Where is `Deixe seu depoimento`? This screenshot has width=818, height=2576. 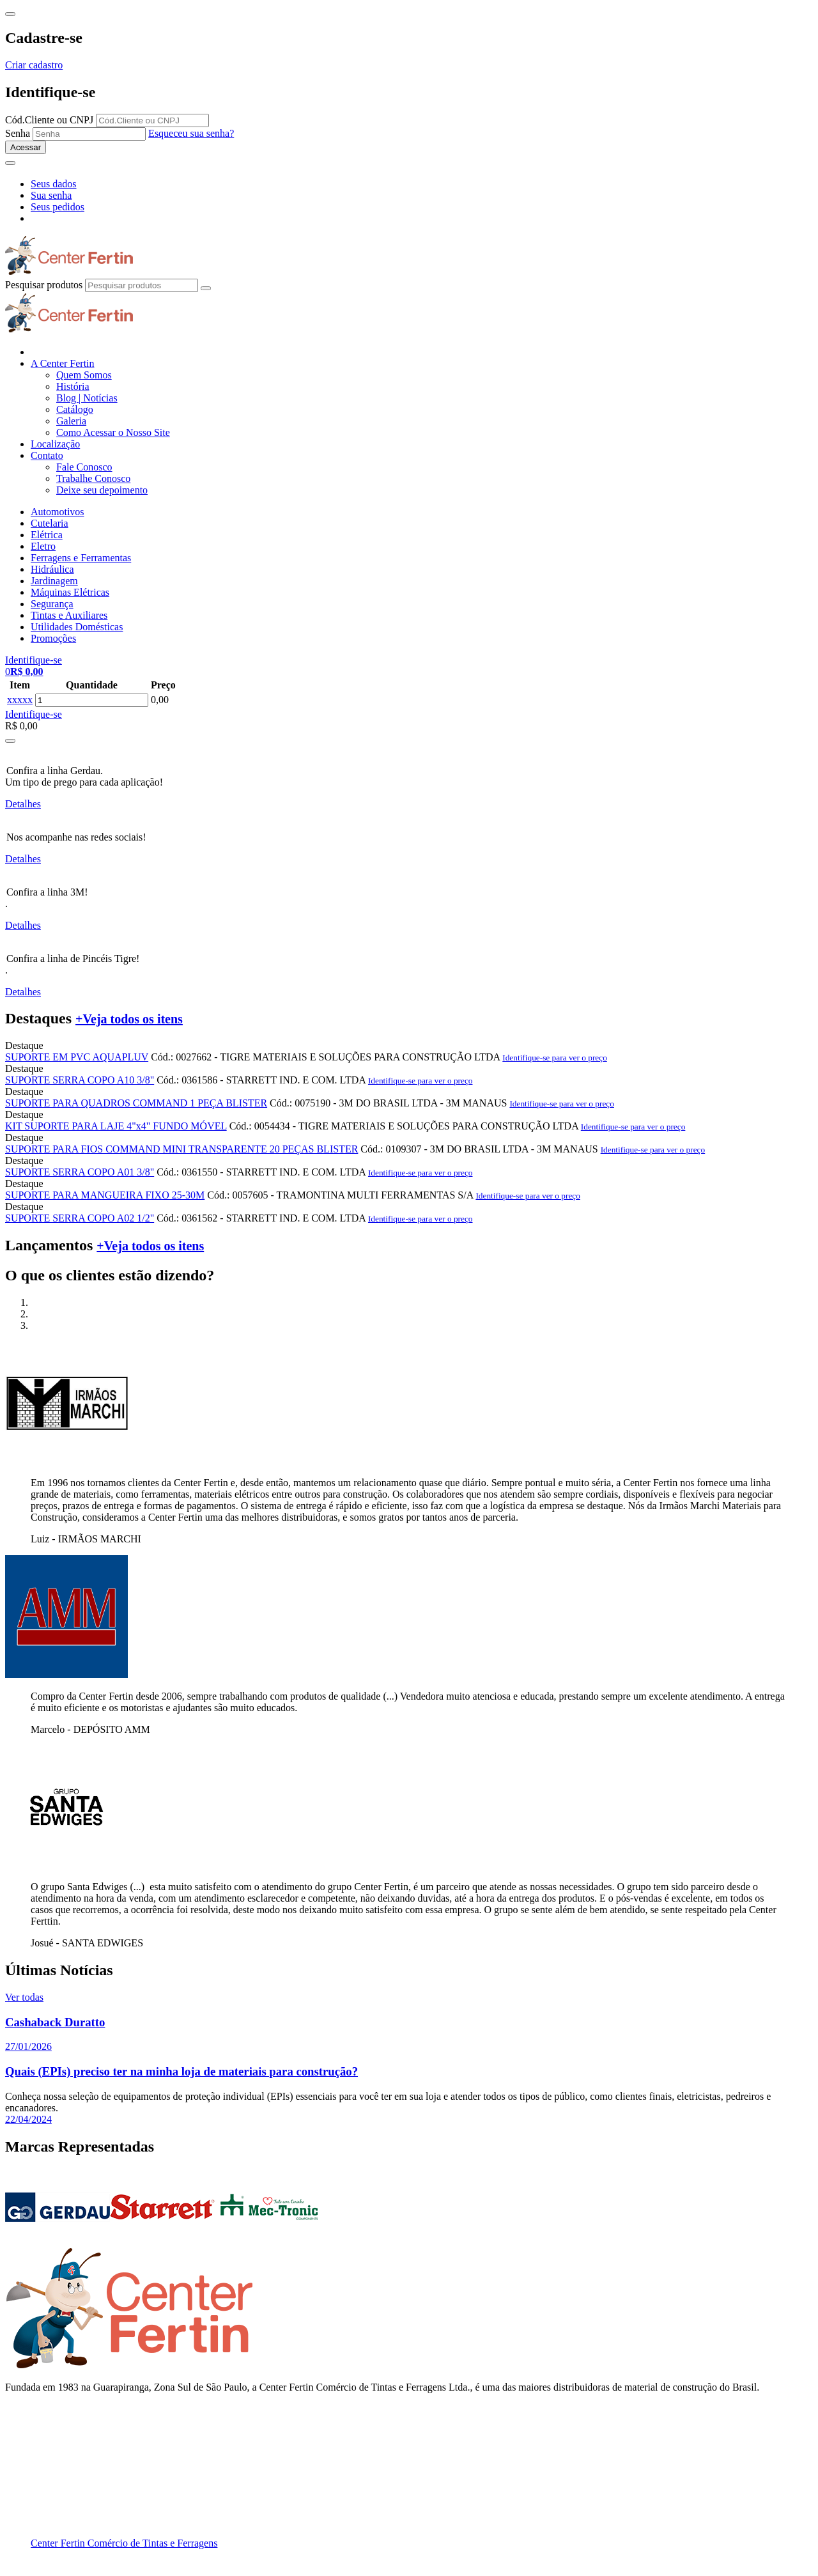
Deixe seu depoimento is located at coordinates (102, 490).